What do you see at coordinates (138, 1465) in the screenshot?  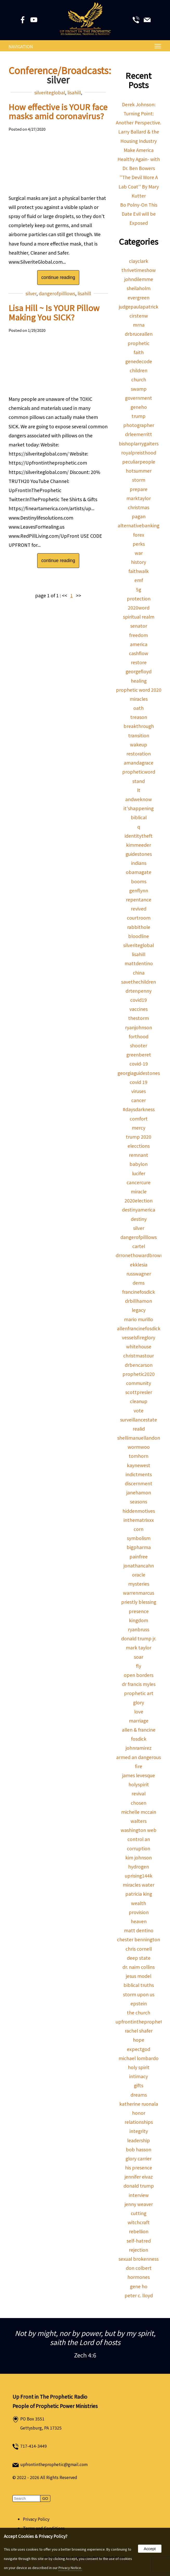 I see `kaynewest` at bounding box center [138, 1465].